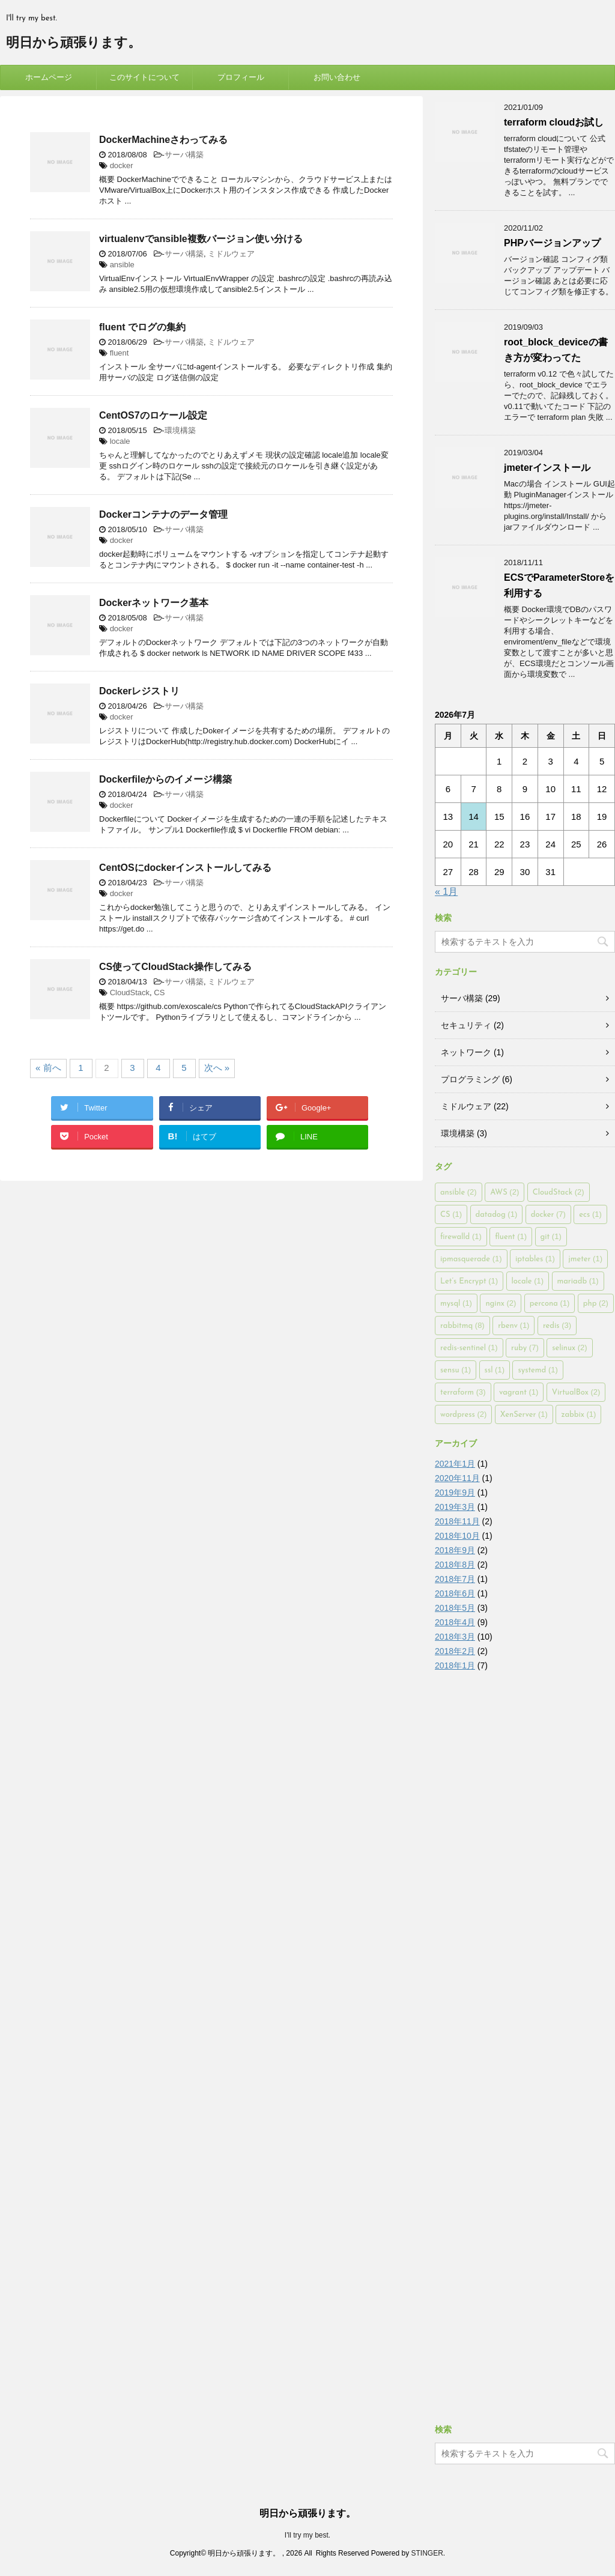 The width and height of the screenshot is (615, 2576). I want to click on fluent, so click(119, 352).